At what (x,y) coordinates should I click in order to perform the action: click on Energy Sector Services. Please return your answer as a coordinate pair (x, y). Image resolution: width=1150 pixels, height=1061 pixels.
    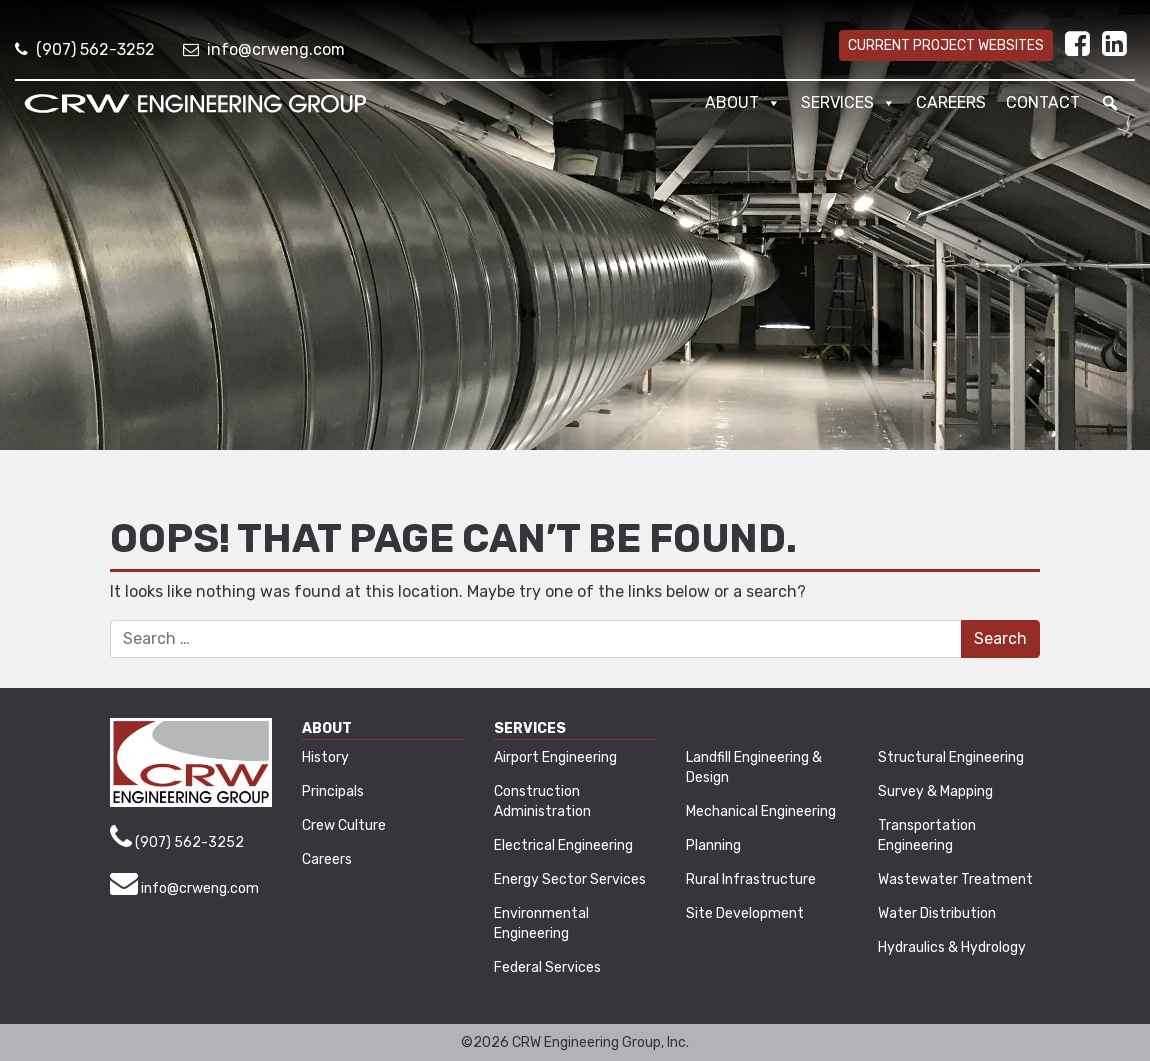
    Looking at the image, I should click on (570, 879).